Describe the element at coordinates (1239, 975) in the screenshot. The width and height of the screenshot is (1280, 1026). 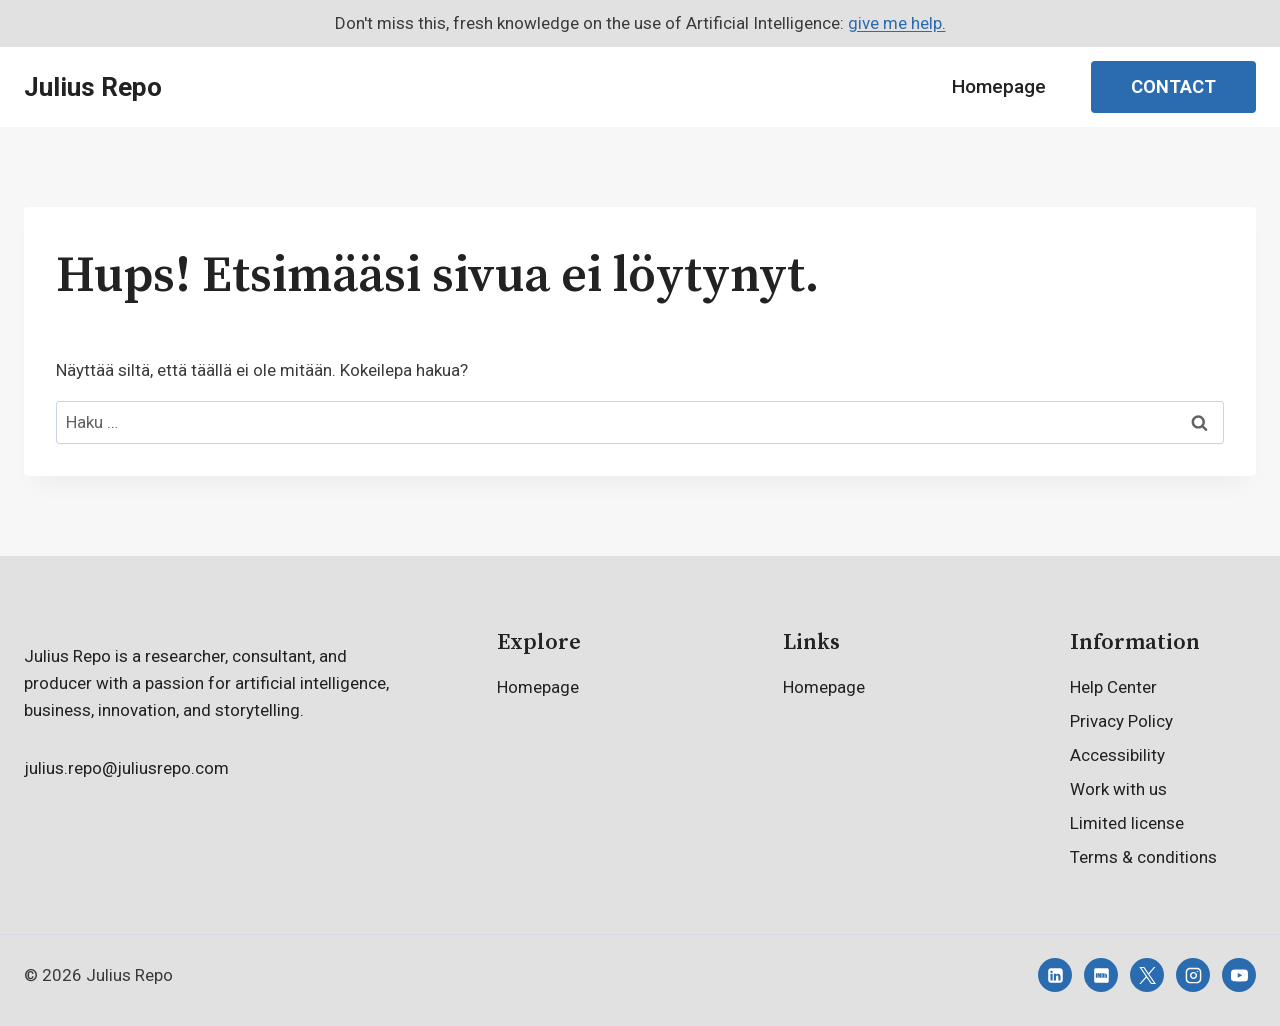
I see `[YouTube]` at that location.